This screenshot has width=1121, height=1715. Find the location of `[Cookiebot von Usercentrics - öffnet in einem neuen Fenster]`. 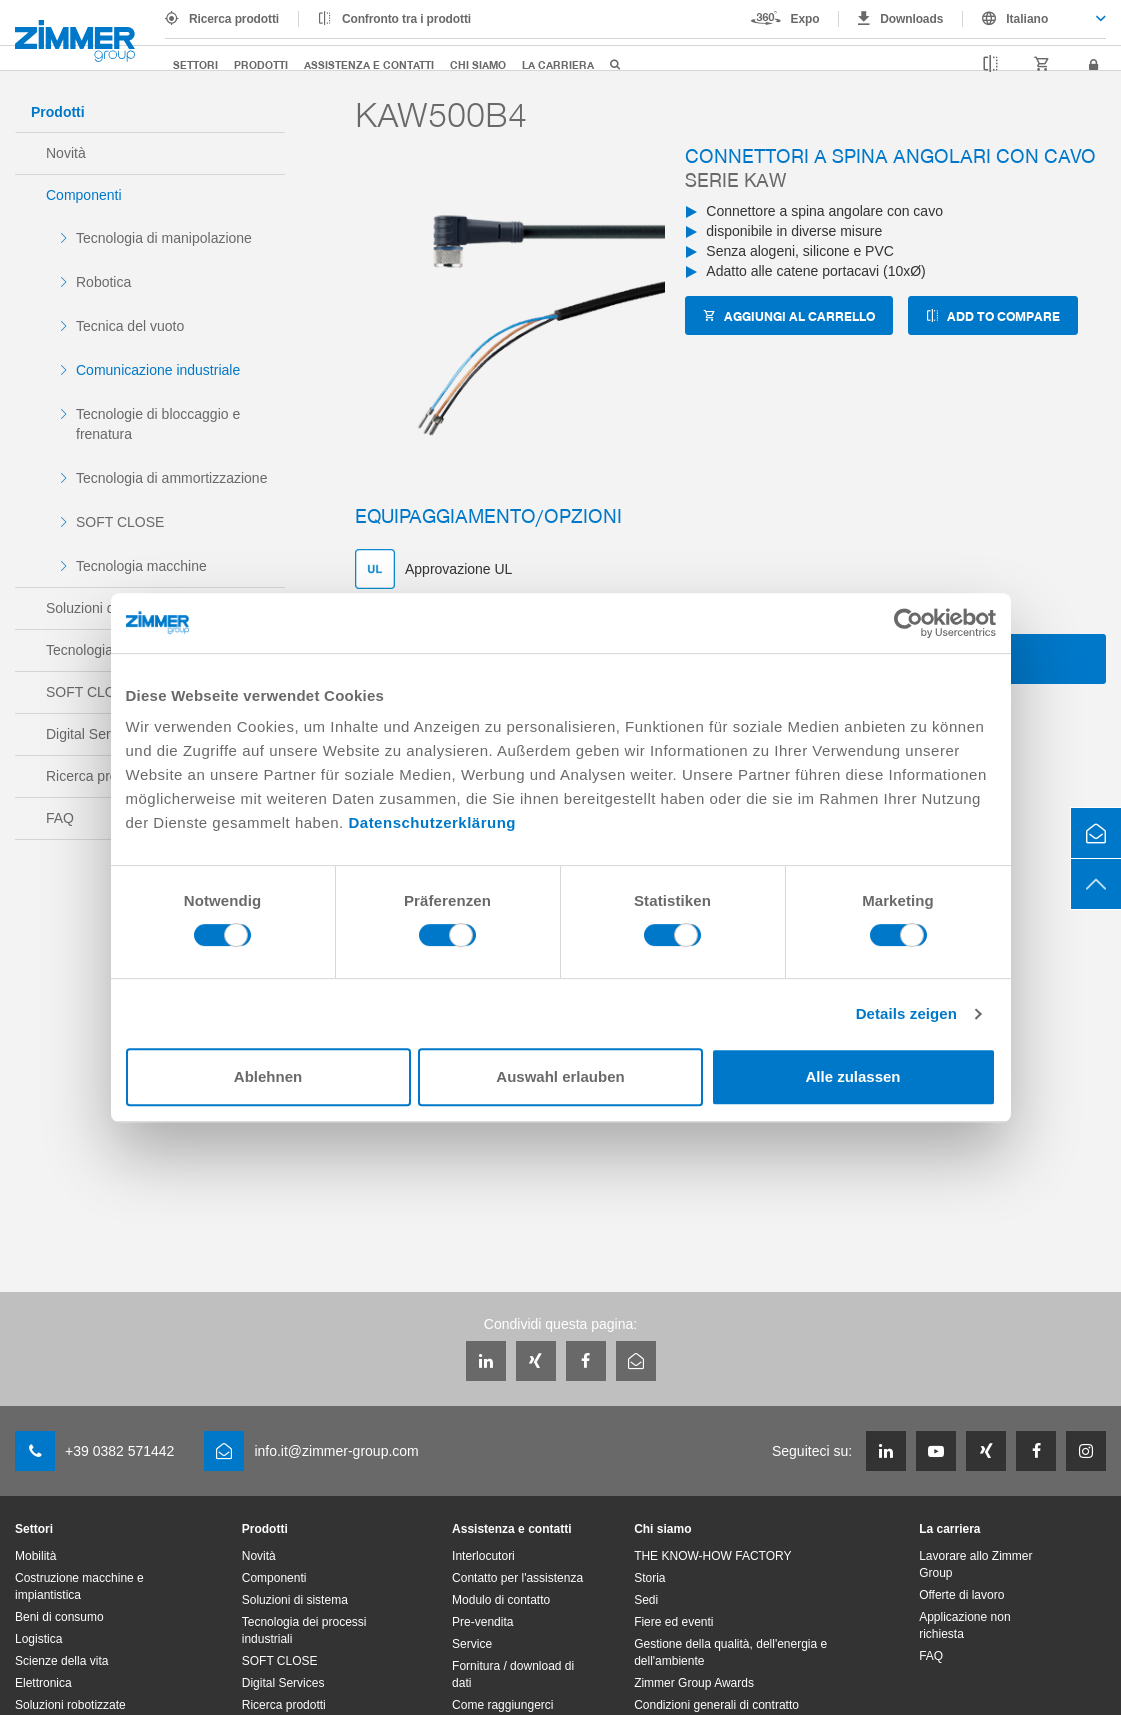

[Cookiebot von Usercentrics - öffnet in einem neuen Fenster] is located at coordinates (908, 623).